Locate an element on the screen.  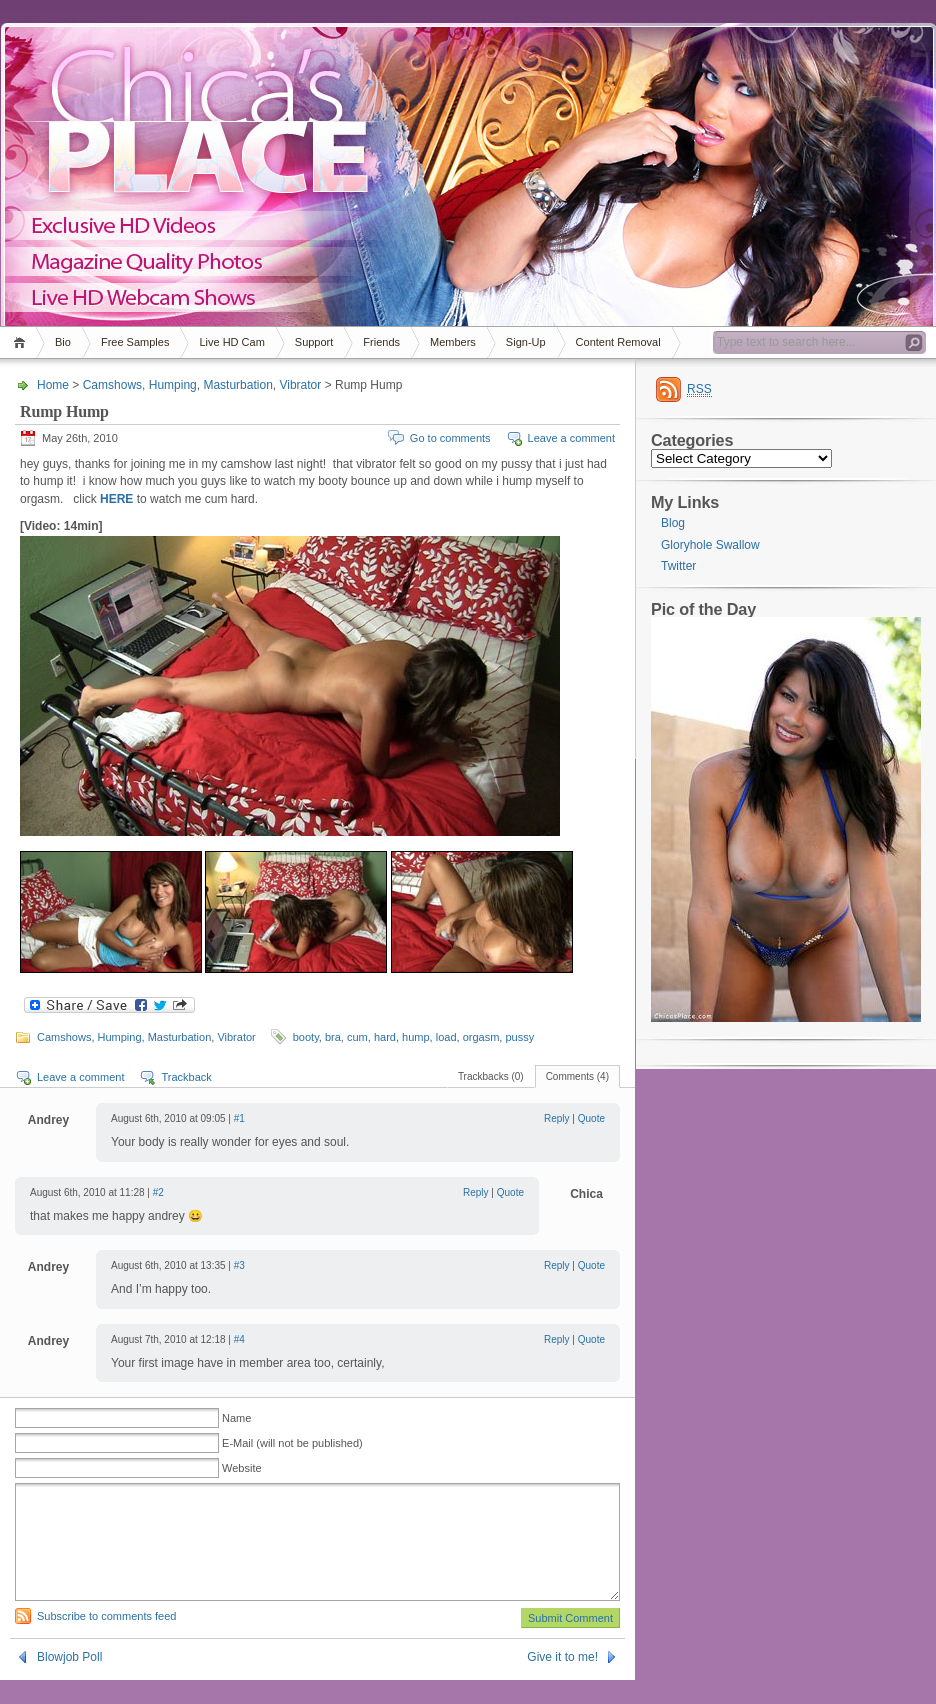
Masturbation is located at coordinates (237, 385).